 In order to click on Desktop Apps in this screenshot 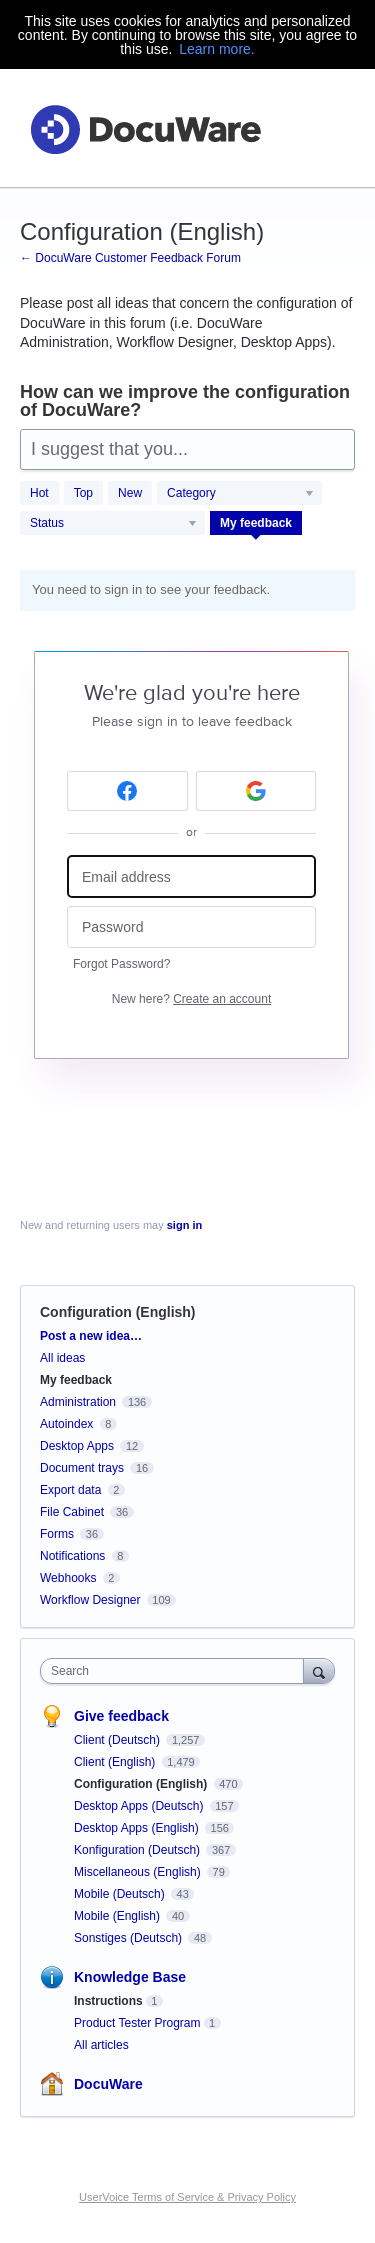, I will do `click(77, 1446)`.